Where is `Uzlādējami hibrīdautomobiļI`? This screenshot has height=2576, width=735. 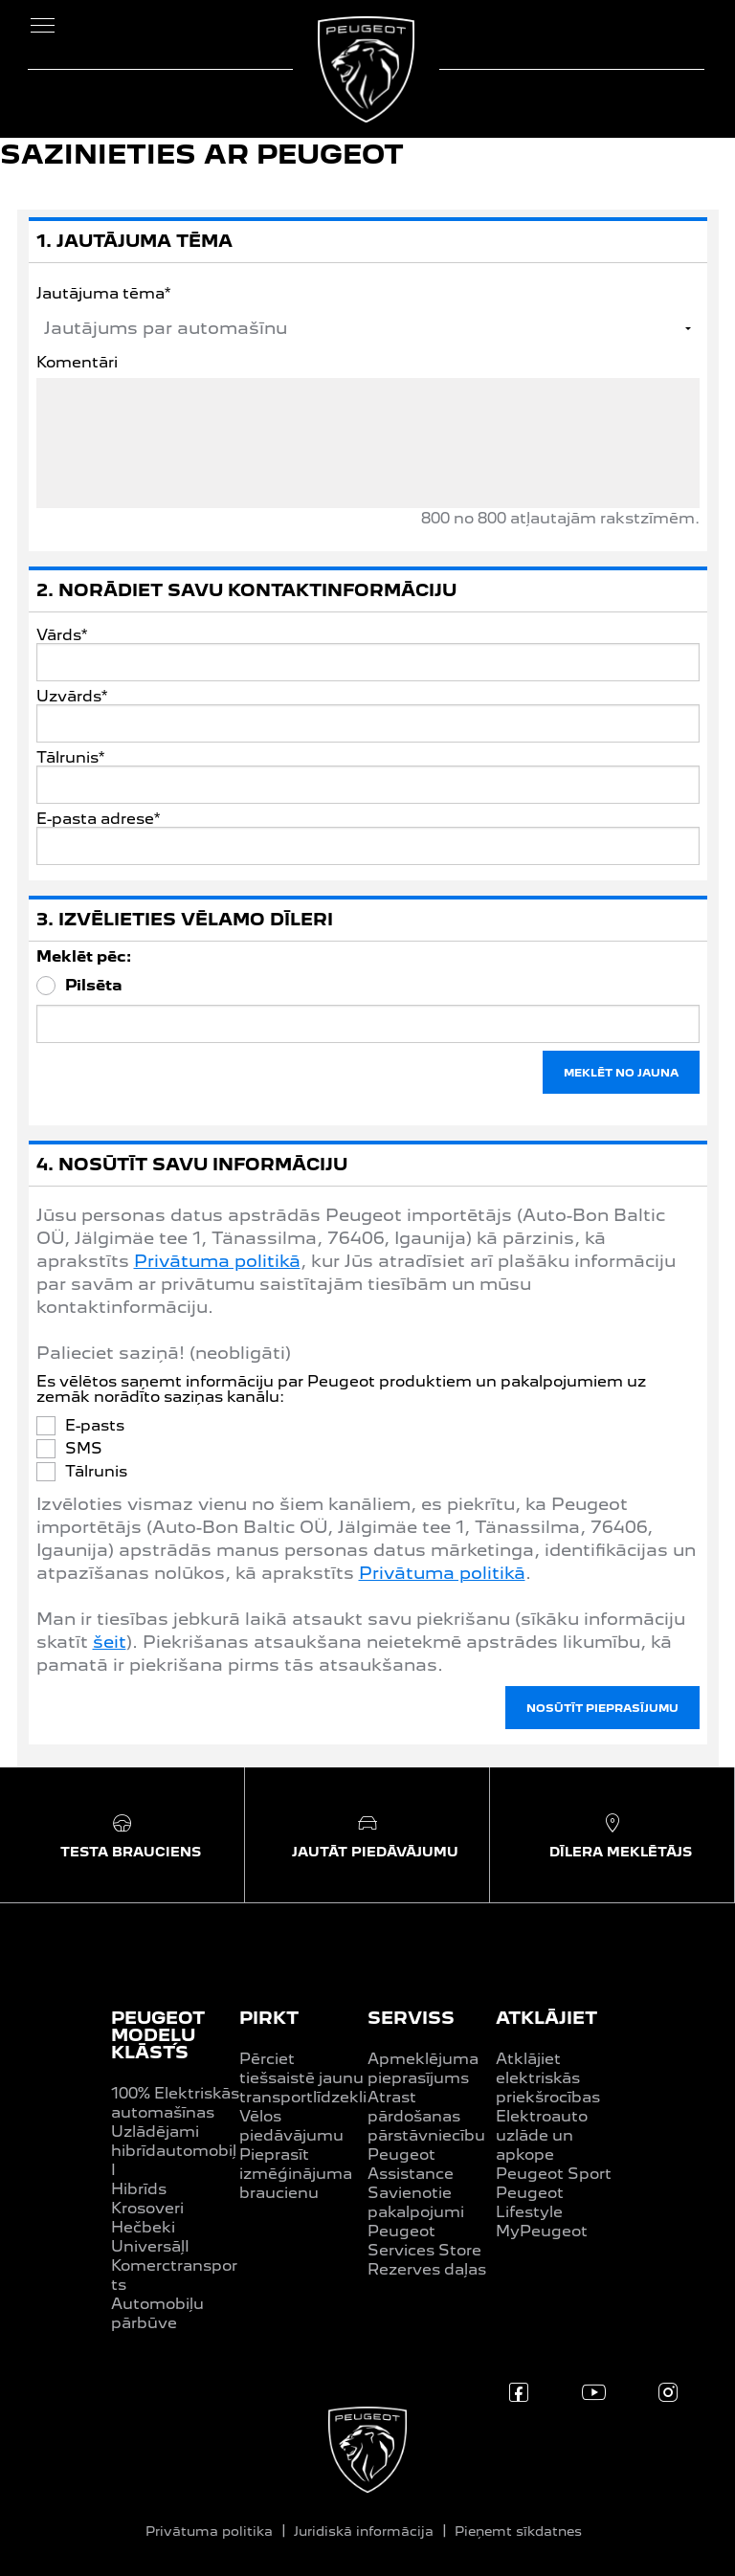
Uzlādējami hibrīdautomobiļI is located at coordinates (173, 2150).